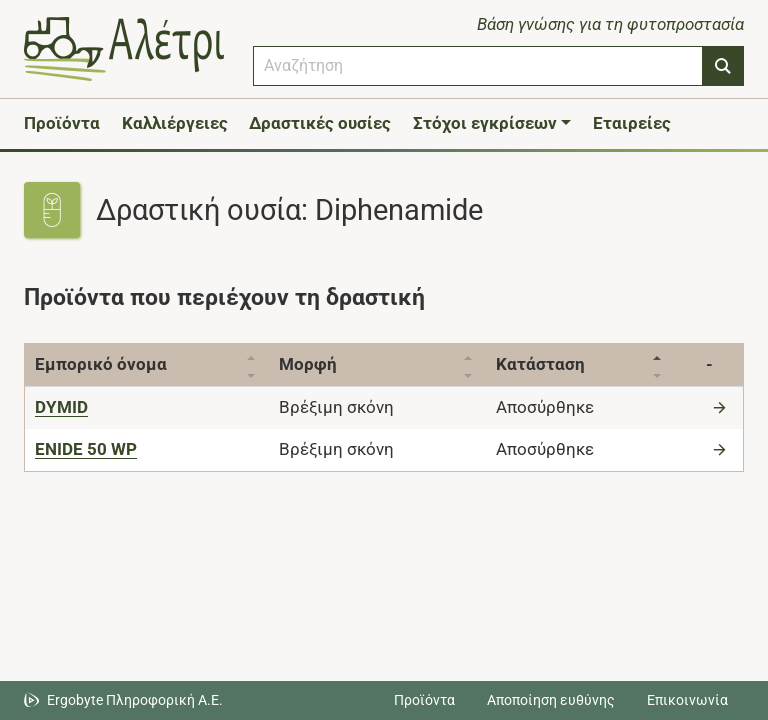 This screenshot has width=768, height=720. Describe the element at coordinates (101, 364) in the screenshot. I see `Εμπορικό όνομα` at that location.